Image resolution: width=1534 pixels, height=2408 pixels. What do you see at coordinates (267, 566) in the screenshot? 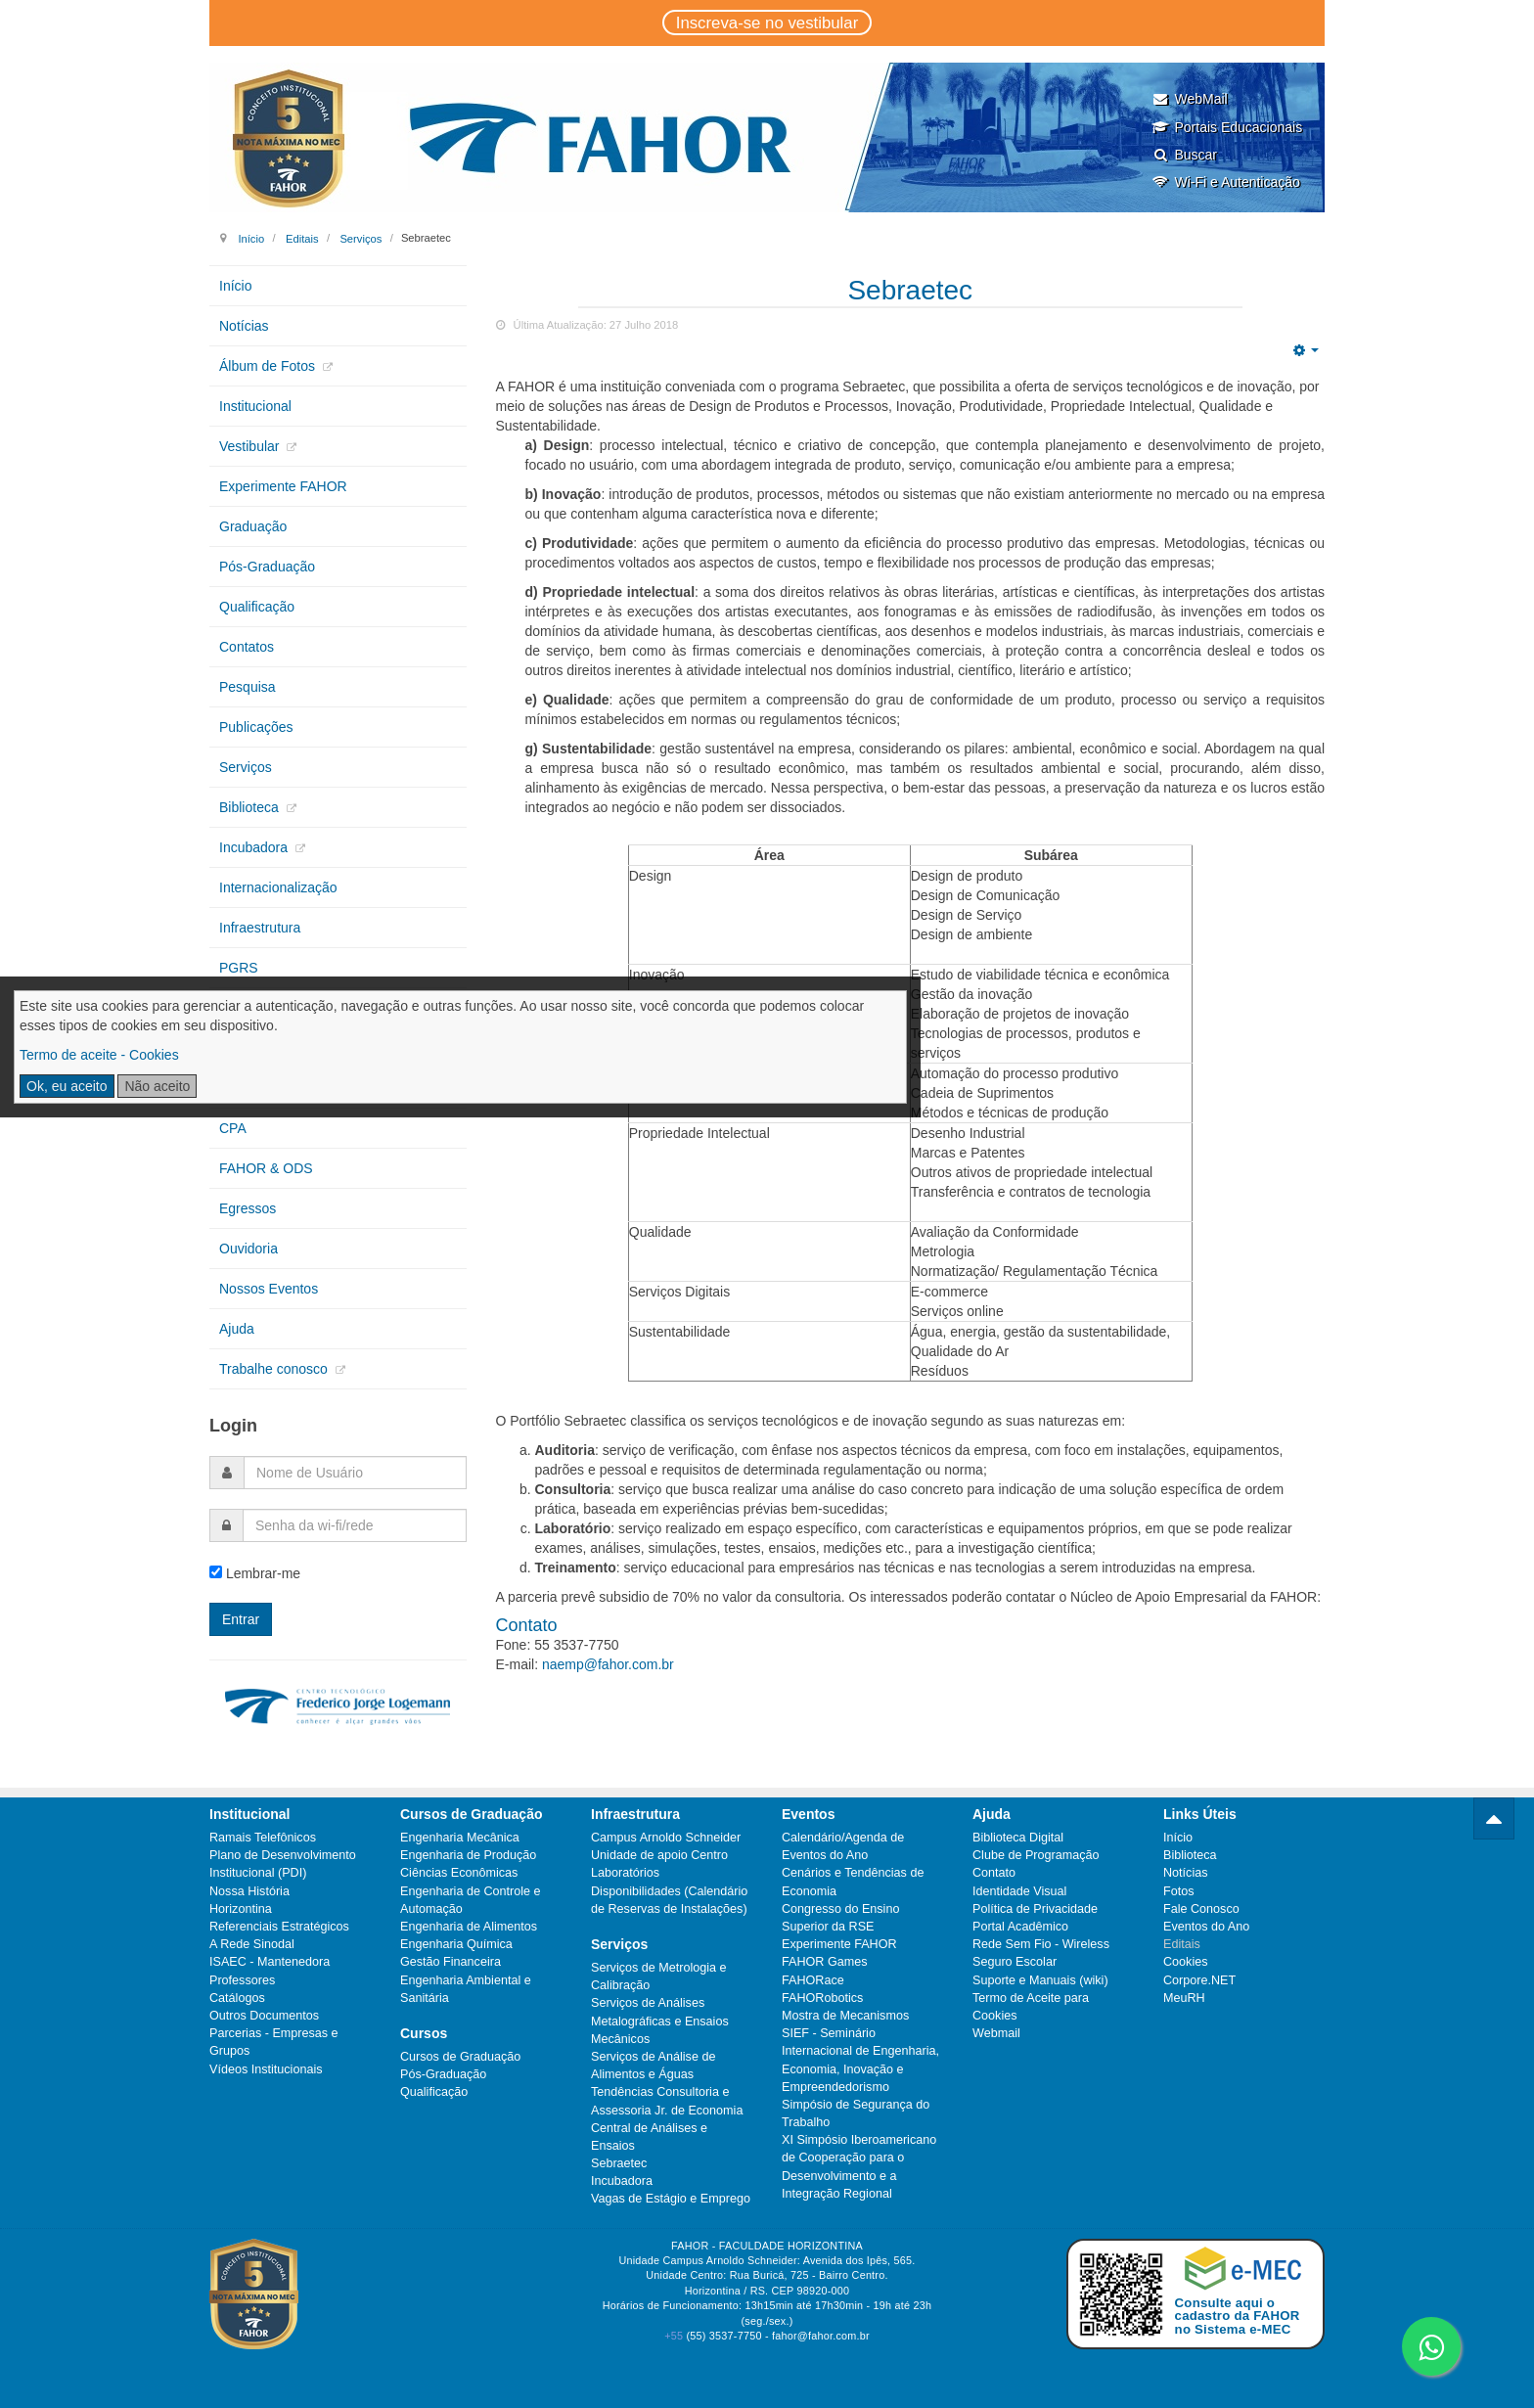
I see `Pós-Graduação` at bounding box center [267, 566].